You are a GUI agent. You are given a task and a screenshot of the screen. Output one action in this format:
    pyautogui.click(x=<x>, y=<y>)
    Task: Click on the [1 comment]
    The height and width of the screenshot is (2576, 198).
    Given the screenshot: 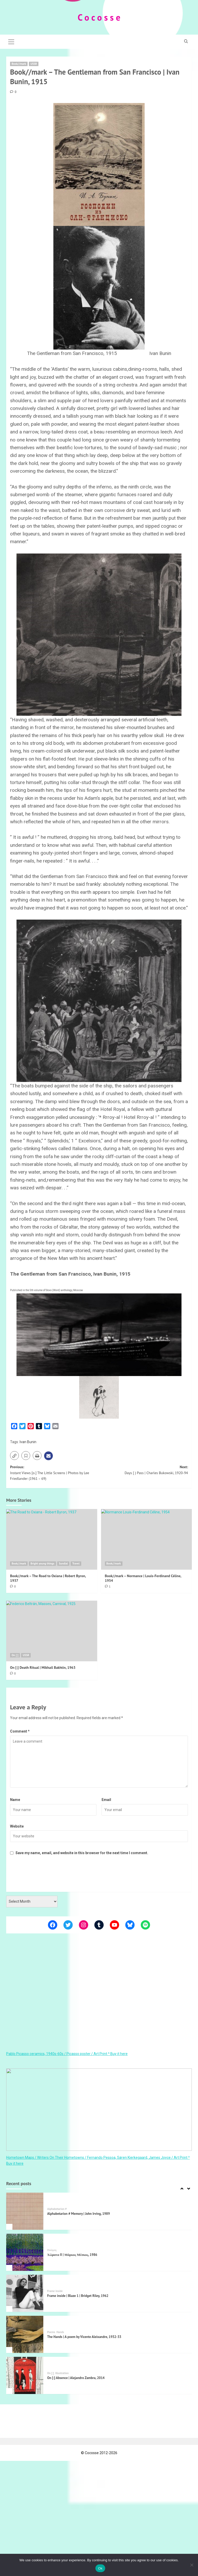 What is the action you would take?
    pyautogui.click(x=108, y=1586)
    